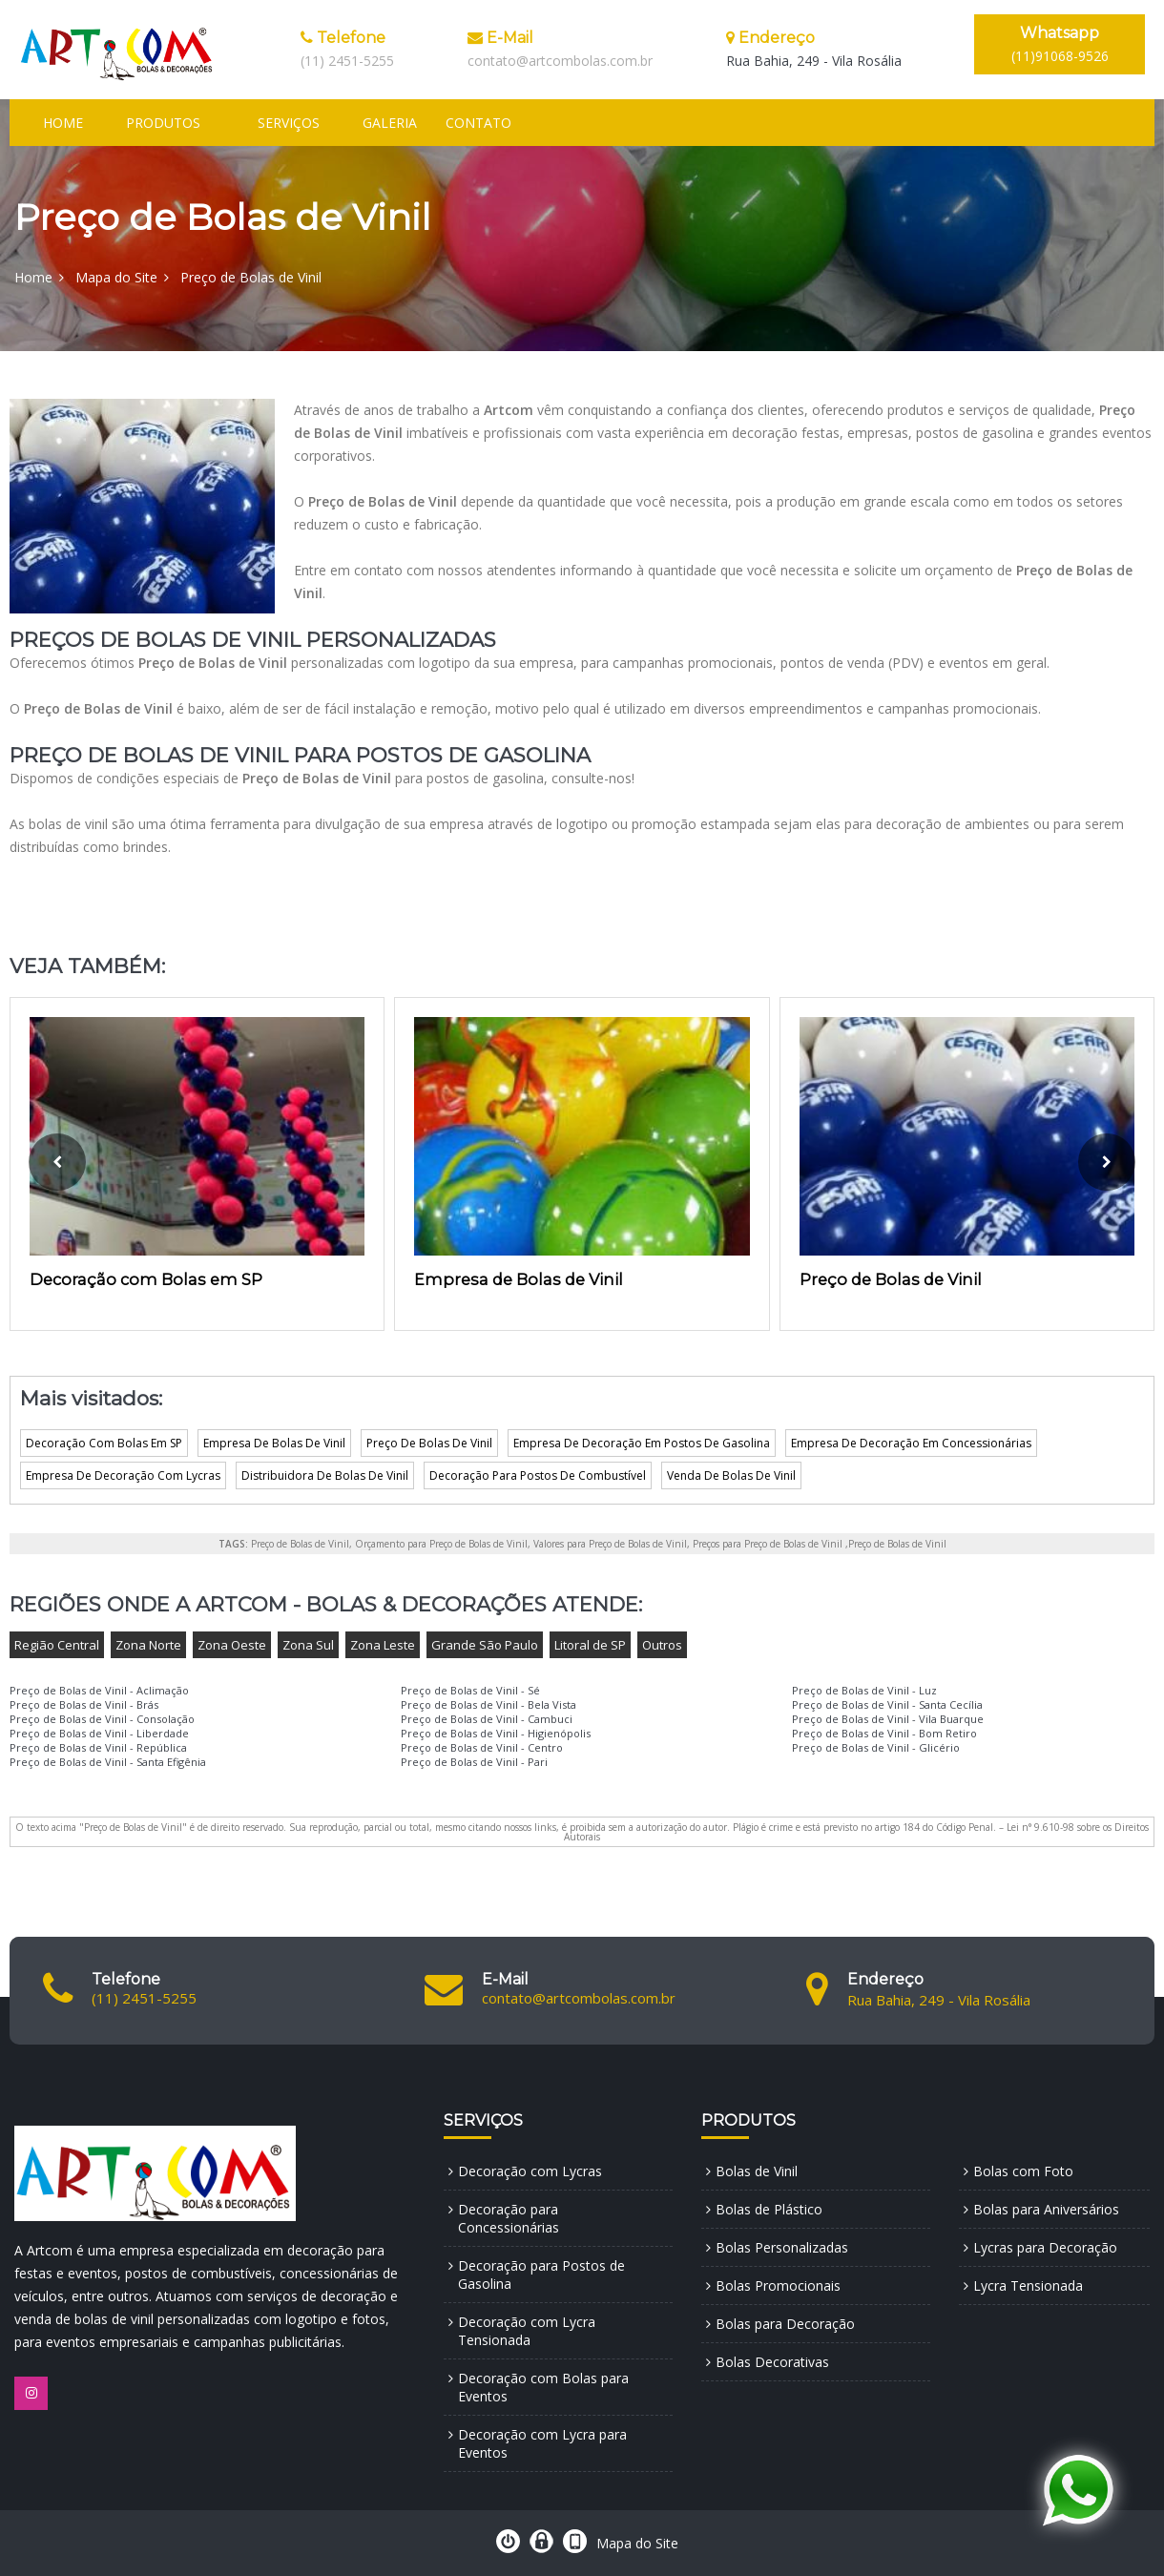 This screenshot has height=2576, width=1164. What do you see at coordinates (123, 1475) in the screenshot?
I see `Empresa De Decoração Com Lycras` at bounding box center [123, 1475].